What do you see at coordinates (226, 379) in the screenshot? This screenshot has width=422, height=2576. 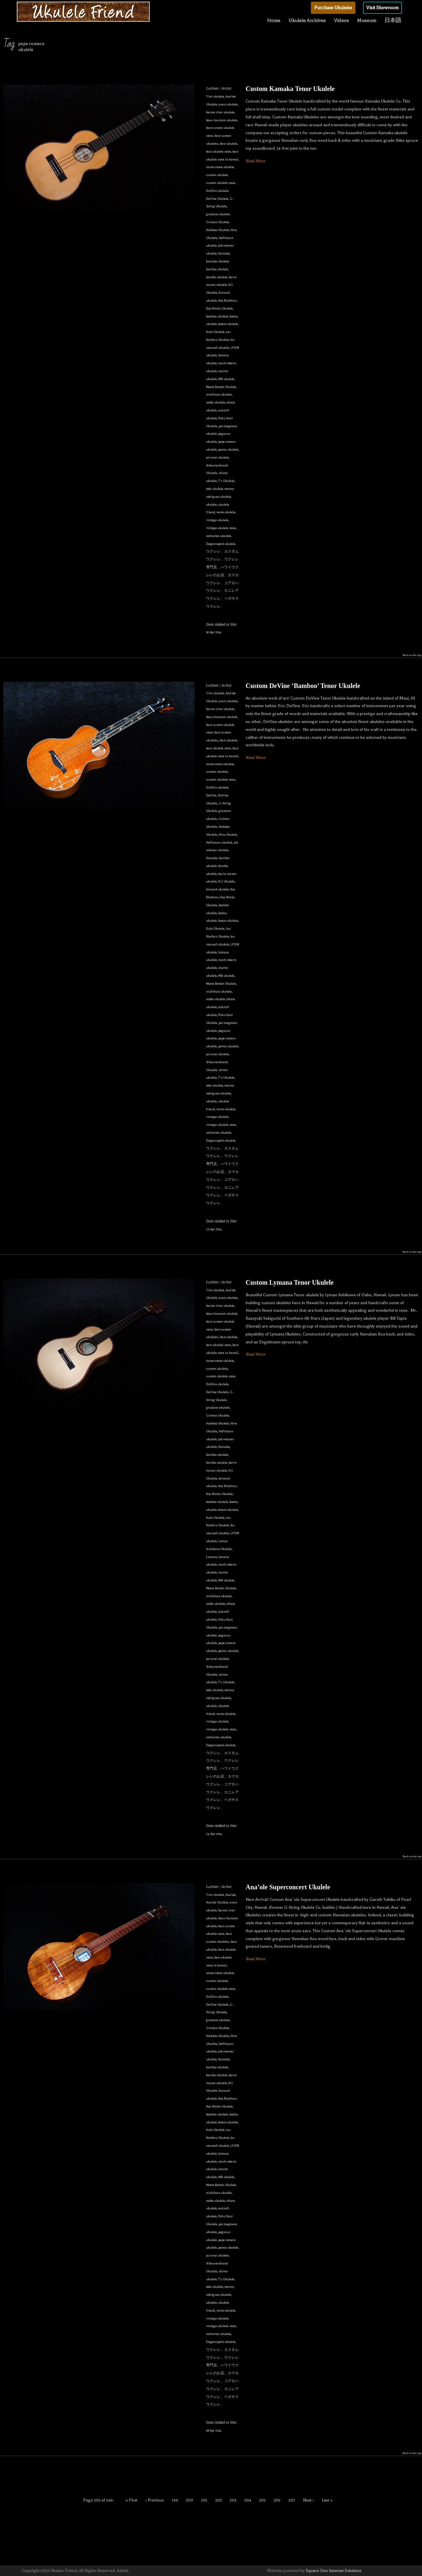 I see `MB ukulele` at bounding box center [226, 379].